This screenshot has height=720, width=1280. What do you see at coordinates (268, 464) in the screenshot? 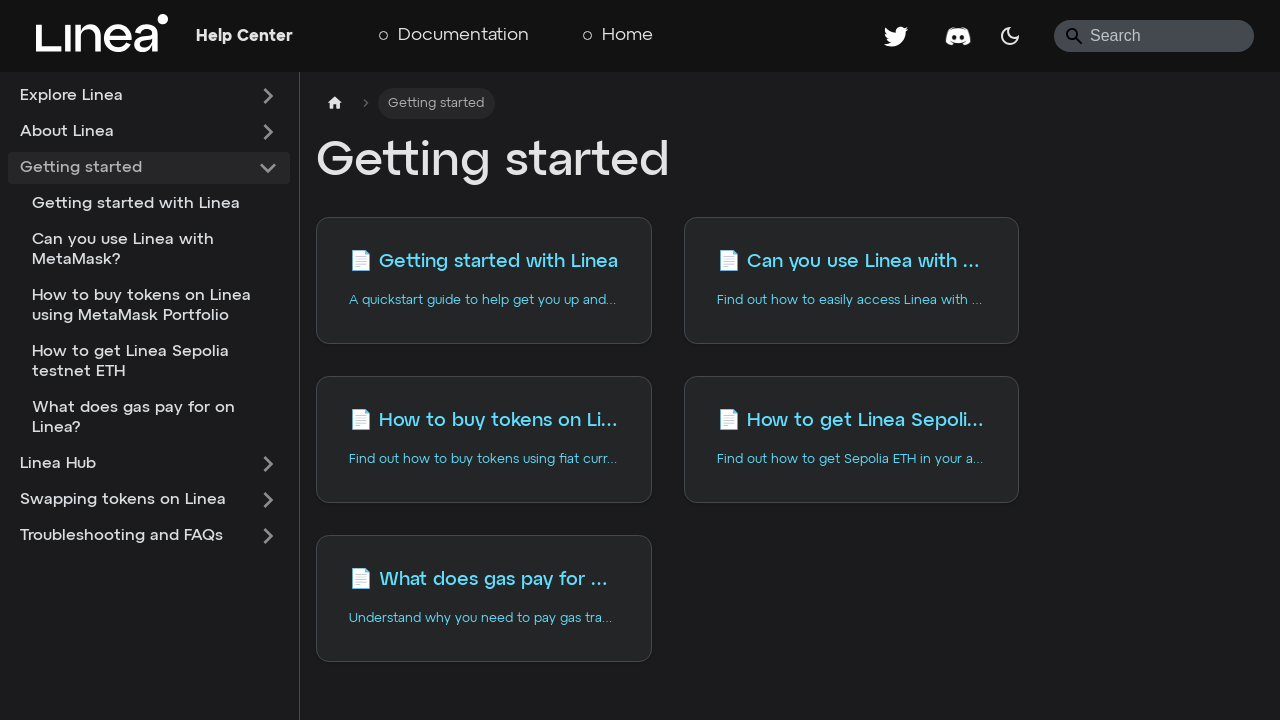
I see `[Expand sidebar category 'Linea Hub']` at bounding box center [268, 464].